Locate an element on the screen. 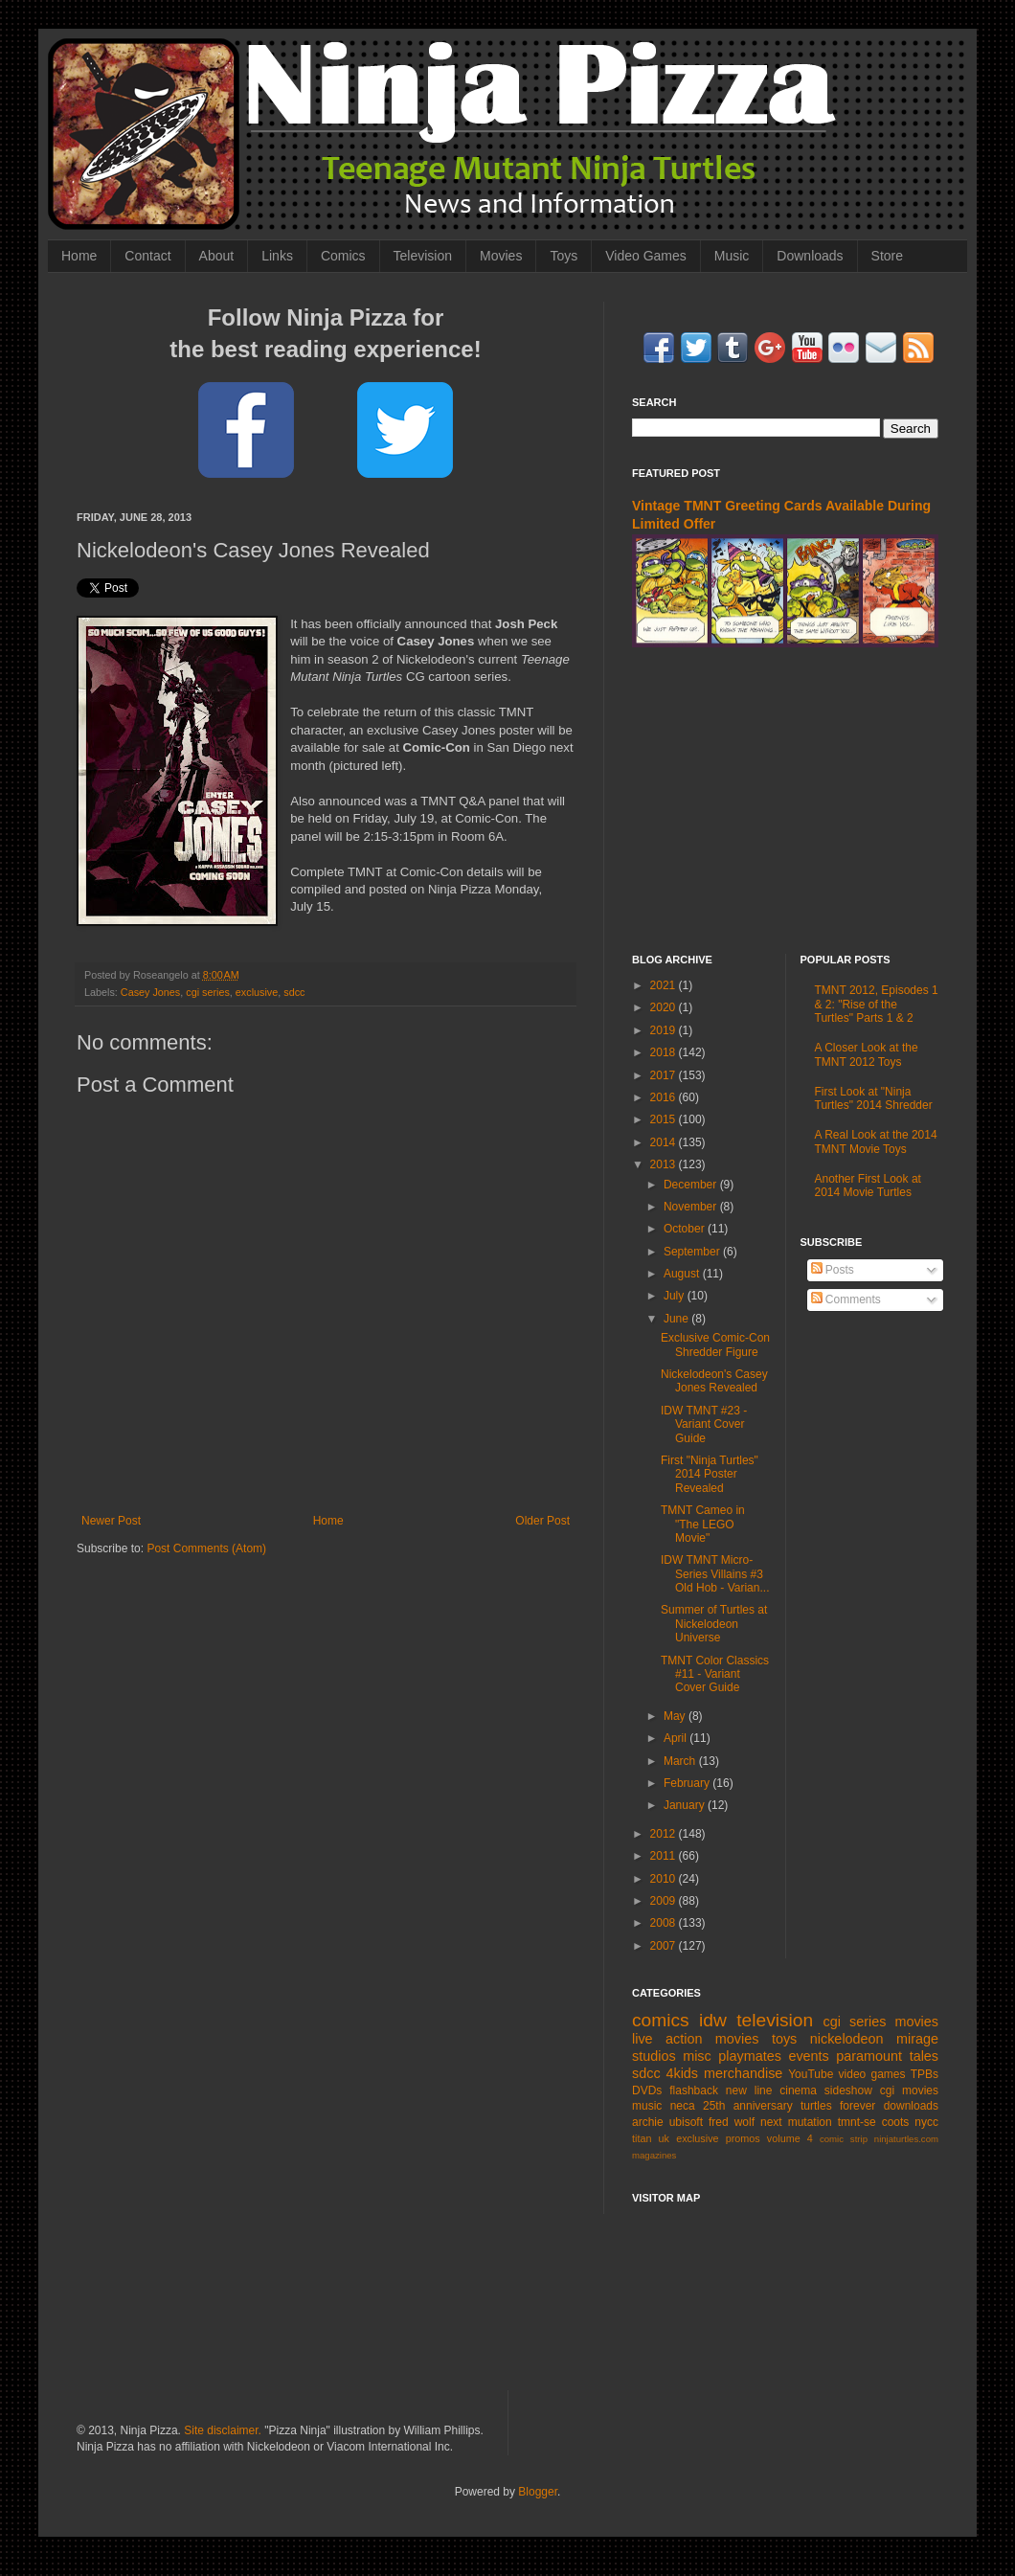 The width and height of the screenshot is (1015, 2576). January is located at coordinates (686, 1805).